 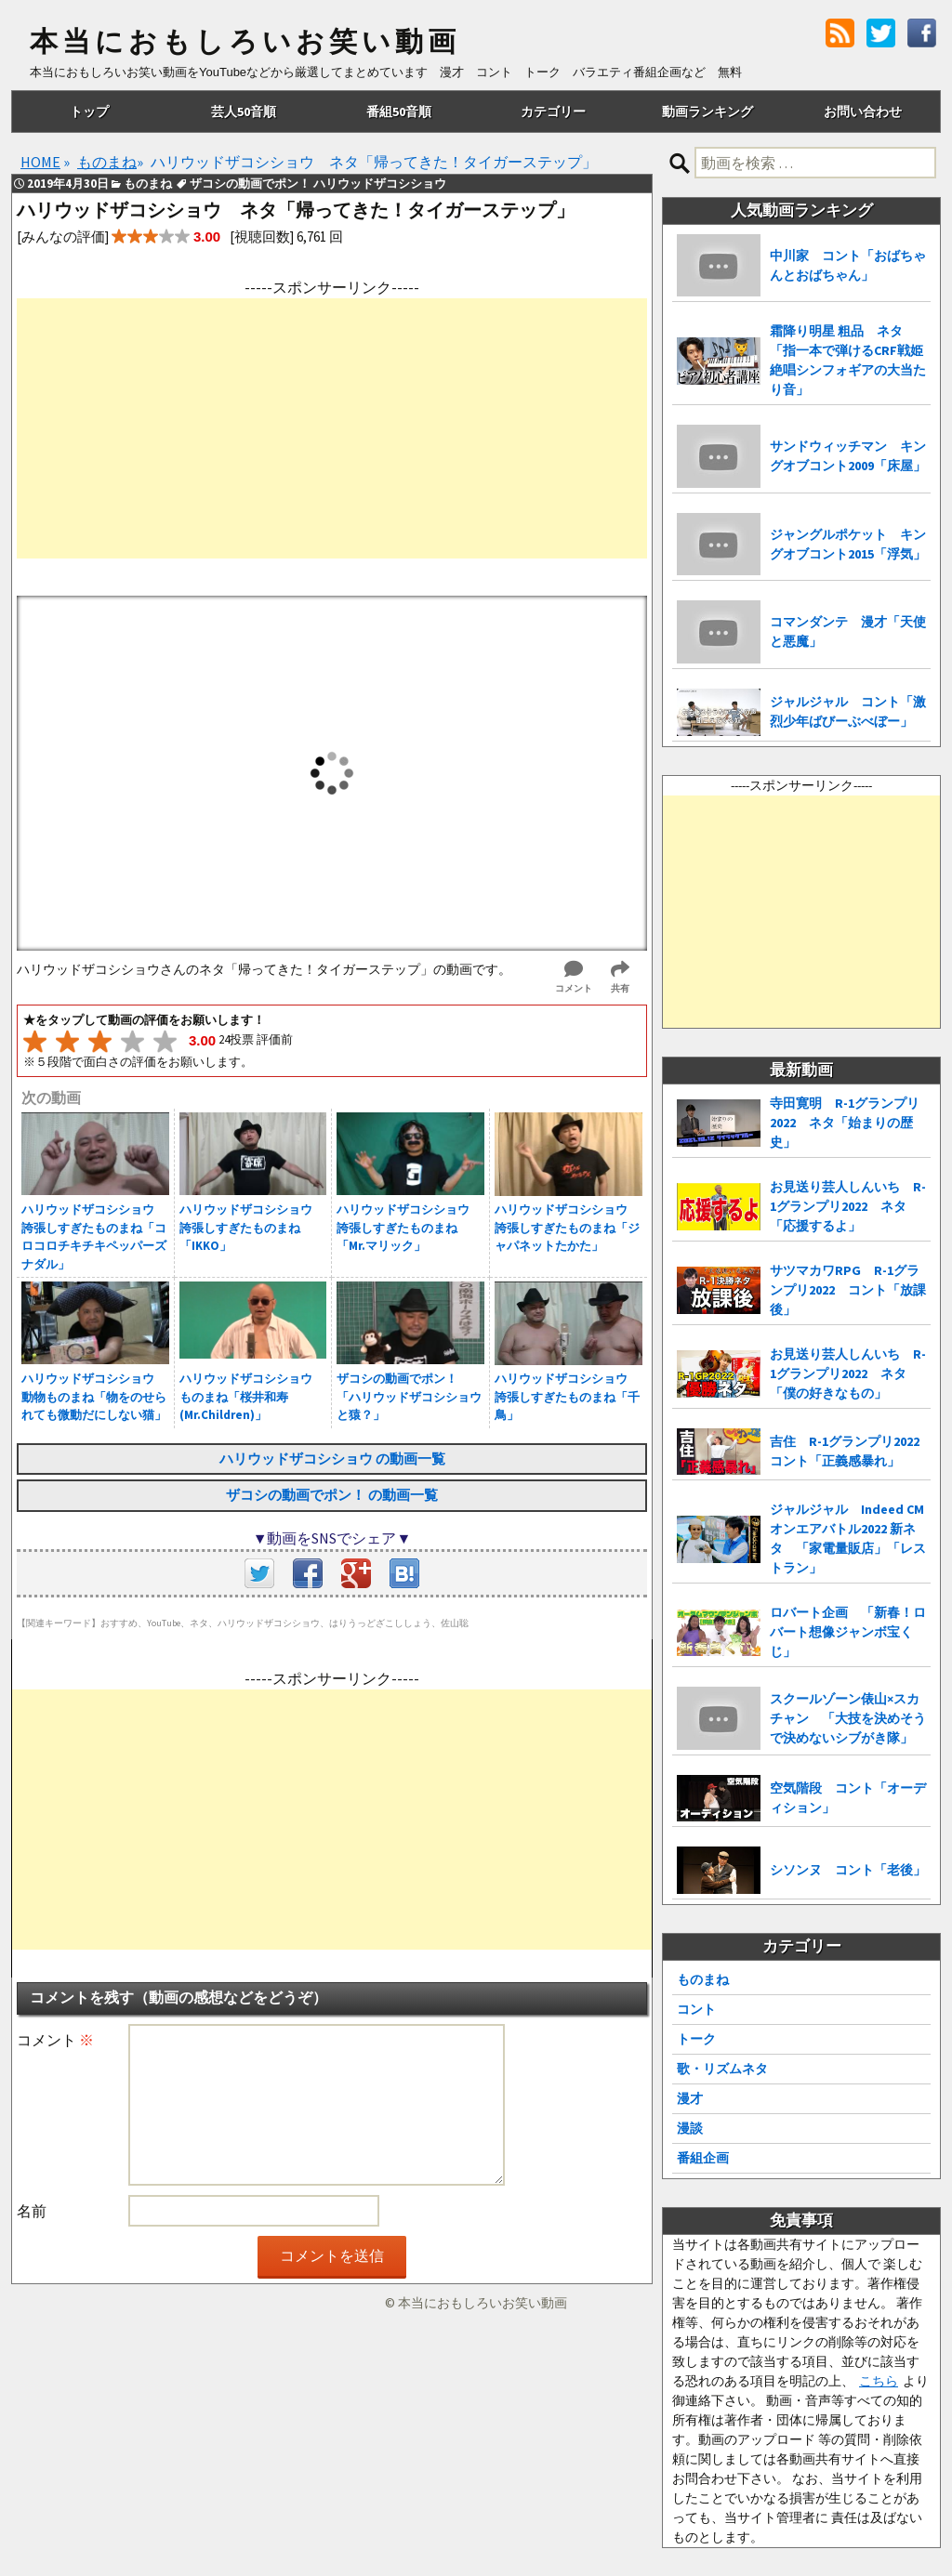 I want to click on お問い合わせ, so click(x=863, y=111).